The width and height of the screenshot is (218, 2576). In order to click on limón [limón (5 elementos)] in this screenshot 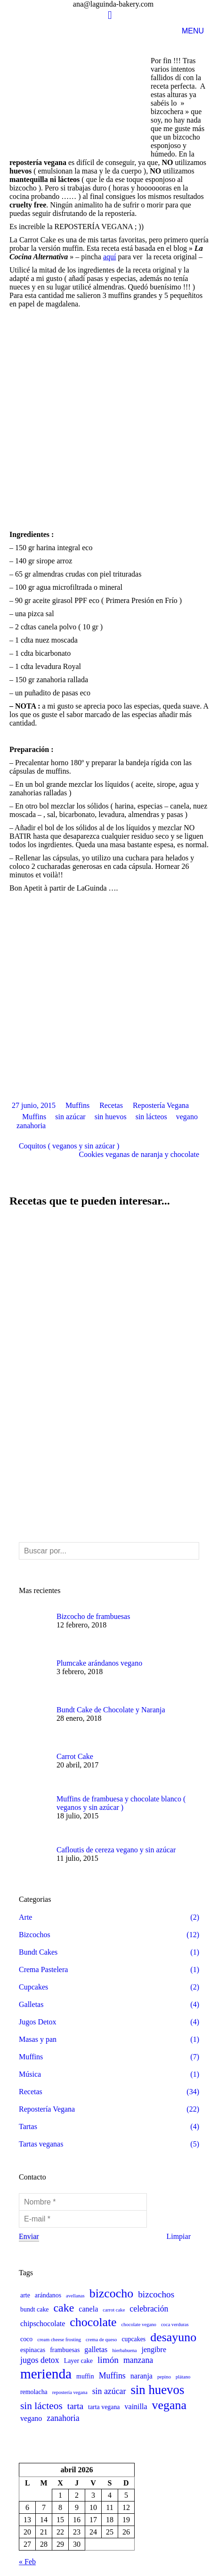, I will do `click(108, 2227)`.